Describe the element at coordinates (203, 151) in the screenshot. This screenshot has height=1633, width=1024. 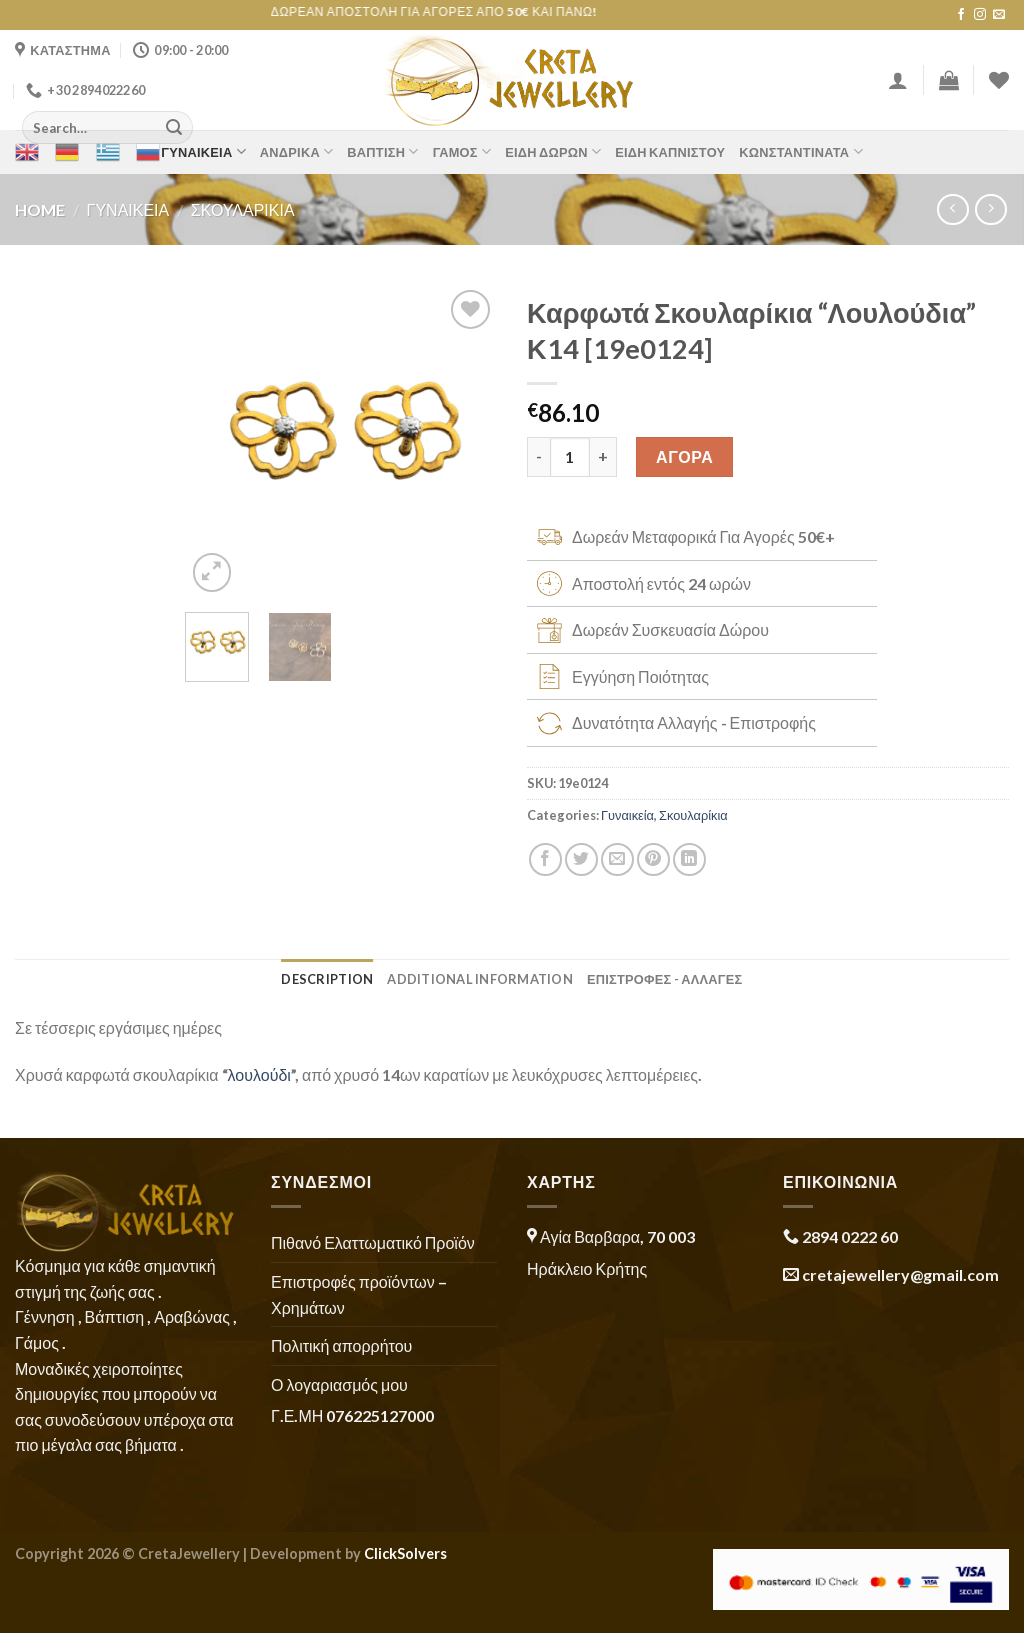
I see `Γυναικεία` at that location.